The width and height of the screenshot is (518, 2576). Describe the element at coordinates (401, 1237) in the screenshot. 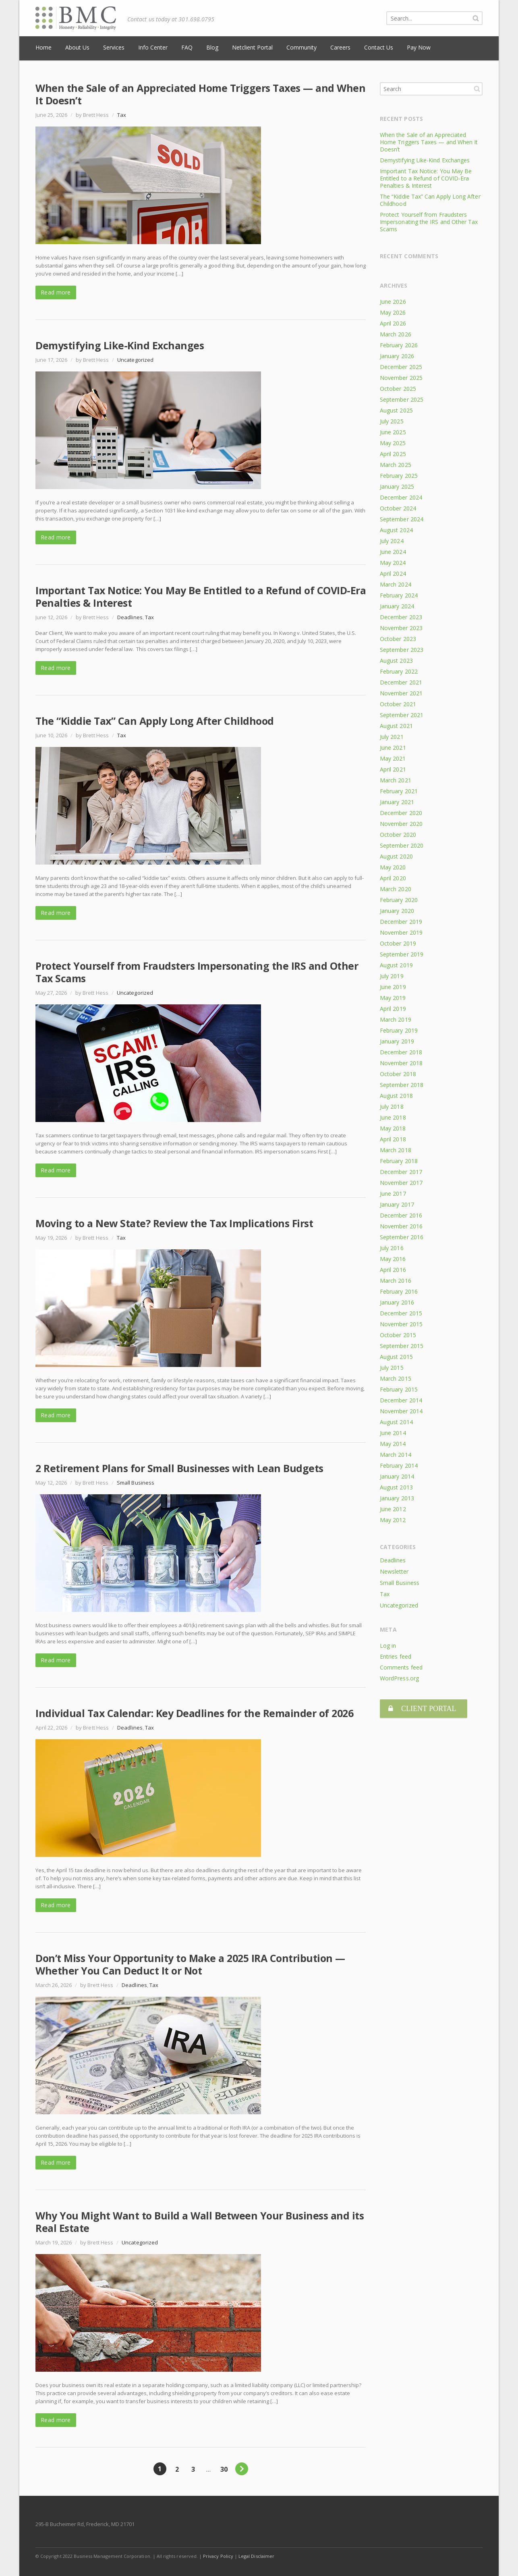

I see `September 2016` at that location.